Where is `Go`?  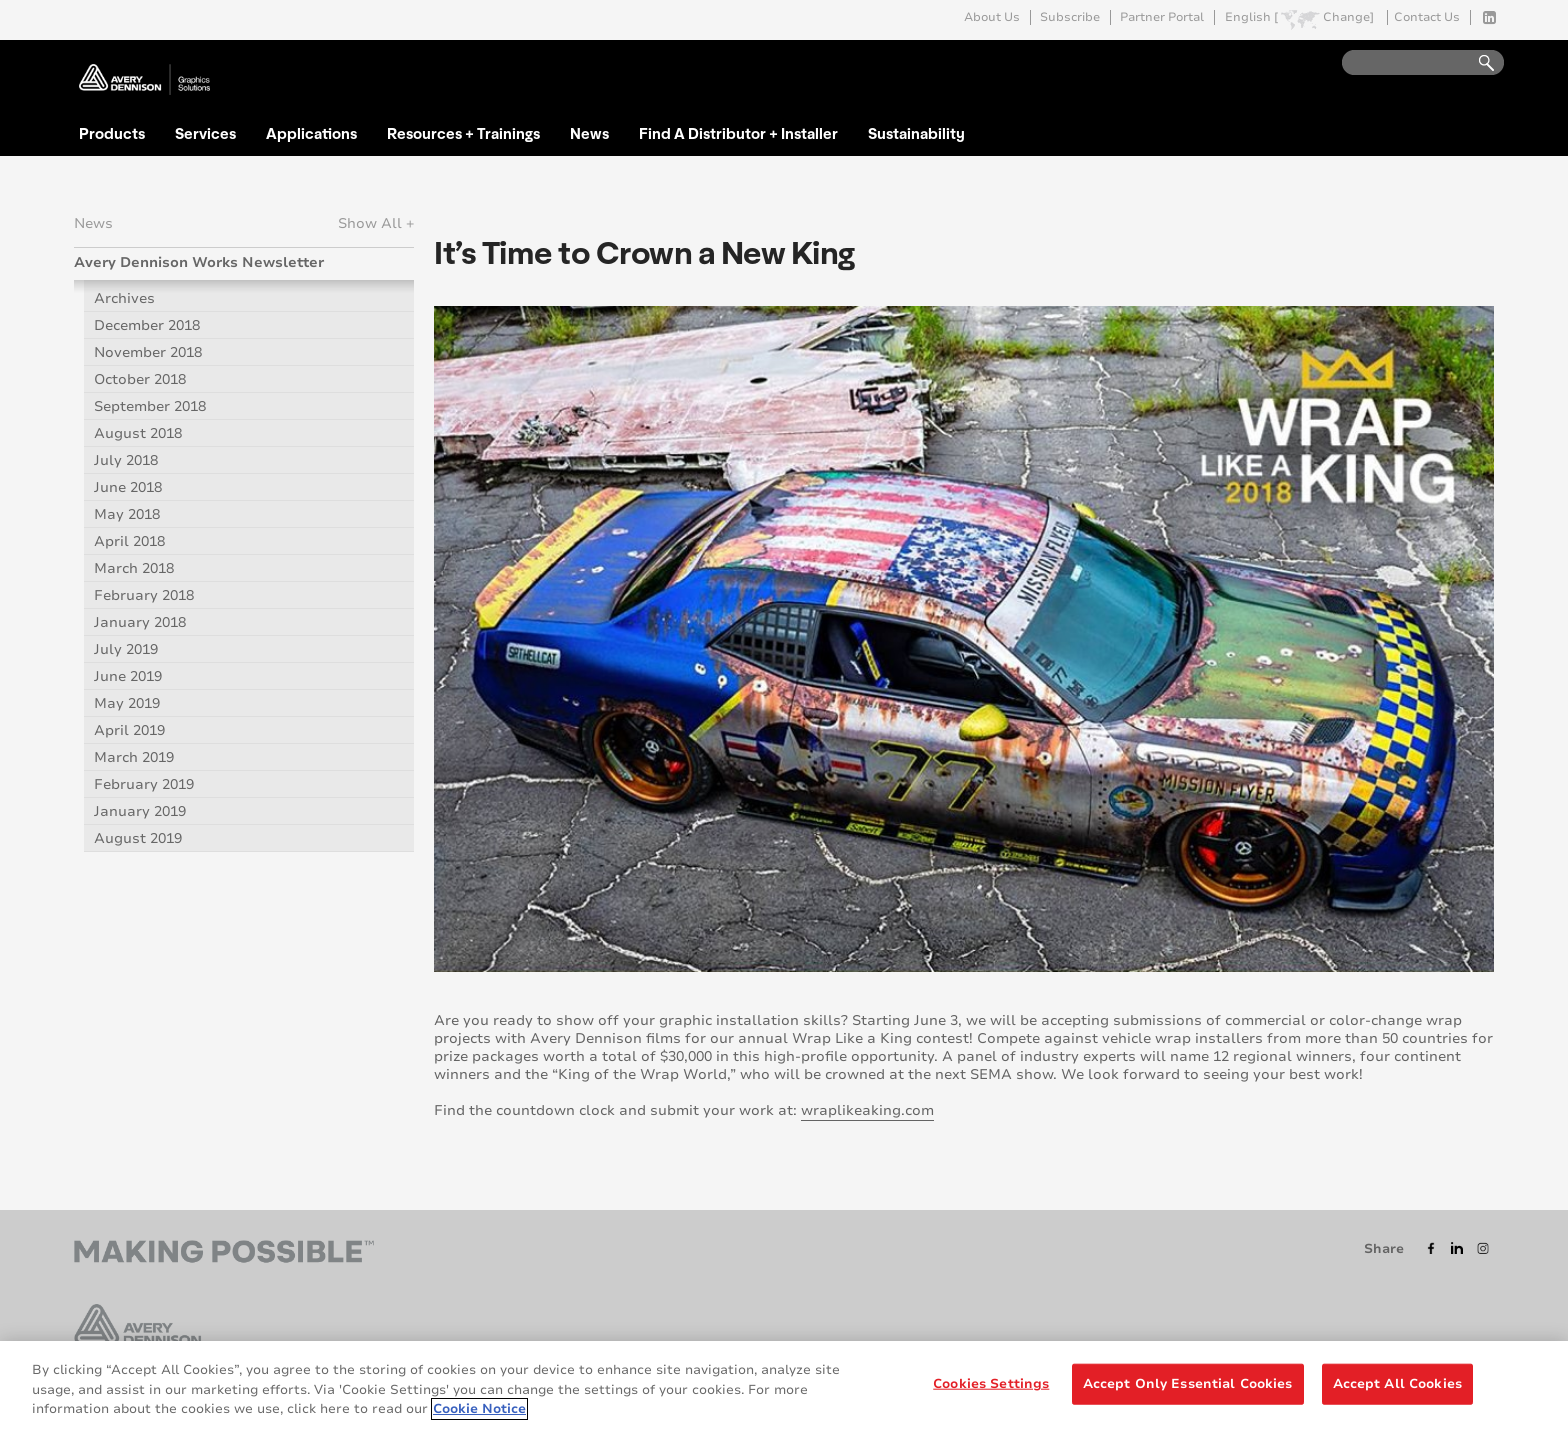 Go is located at coordinates (1477, 63).